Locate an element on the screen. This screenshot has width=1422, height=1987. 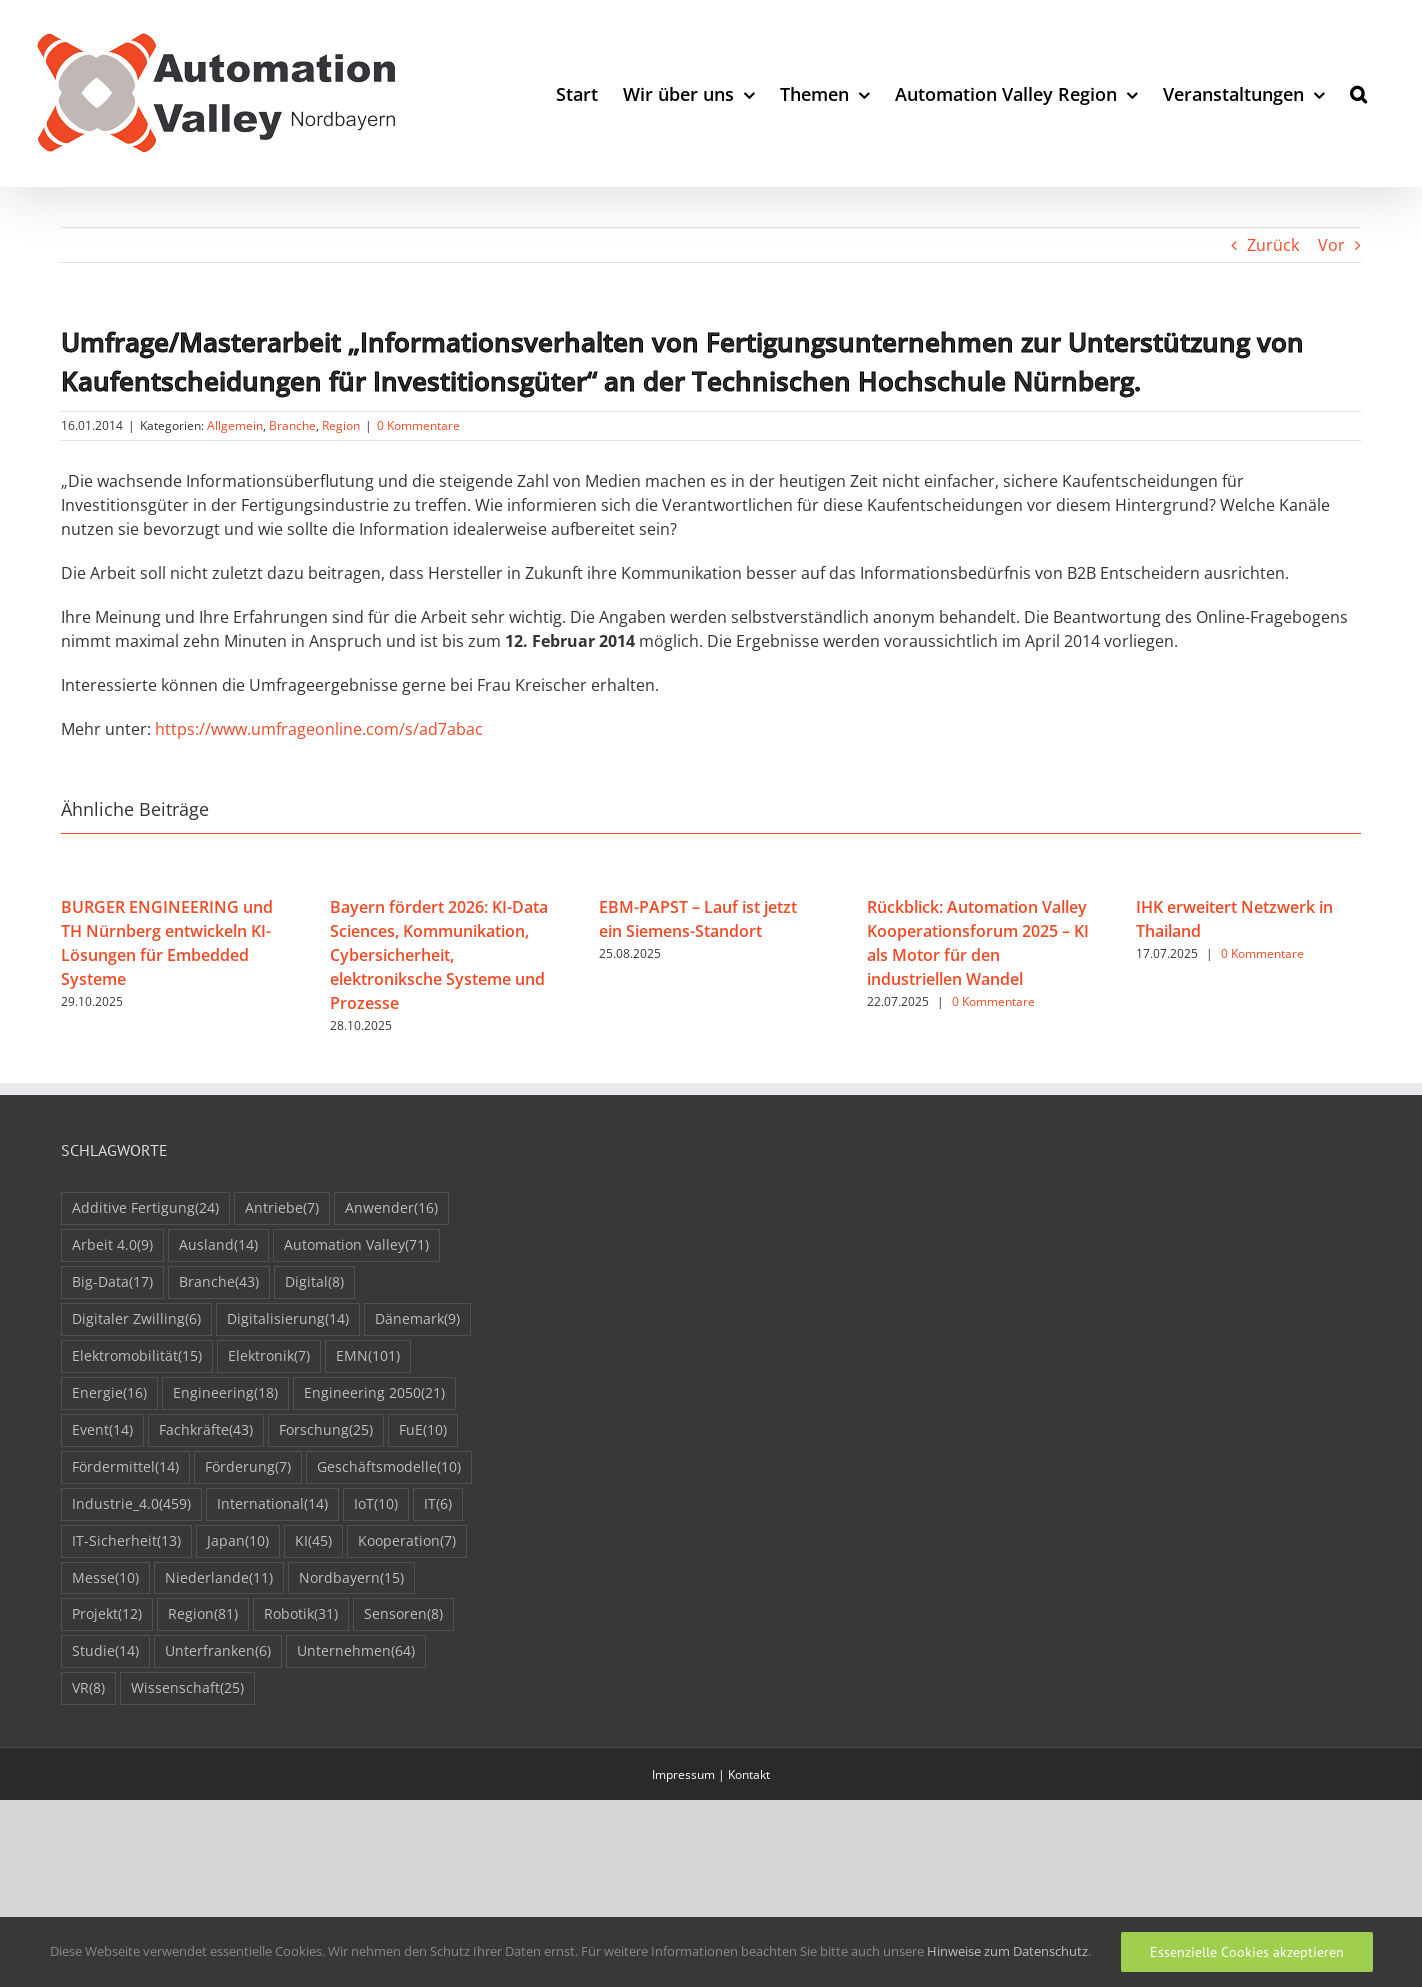
Wissenschaft [Wissenschaft (25 Einträge)] is located at coordinates (187, 1688).